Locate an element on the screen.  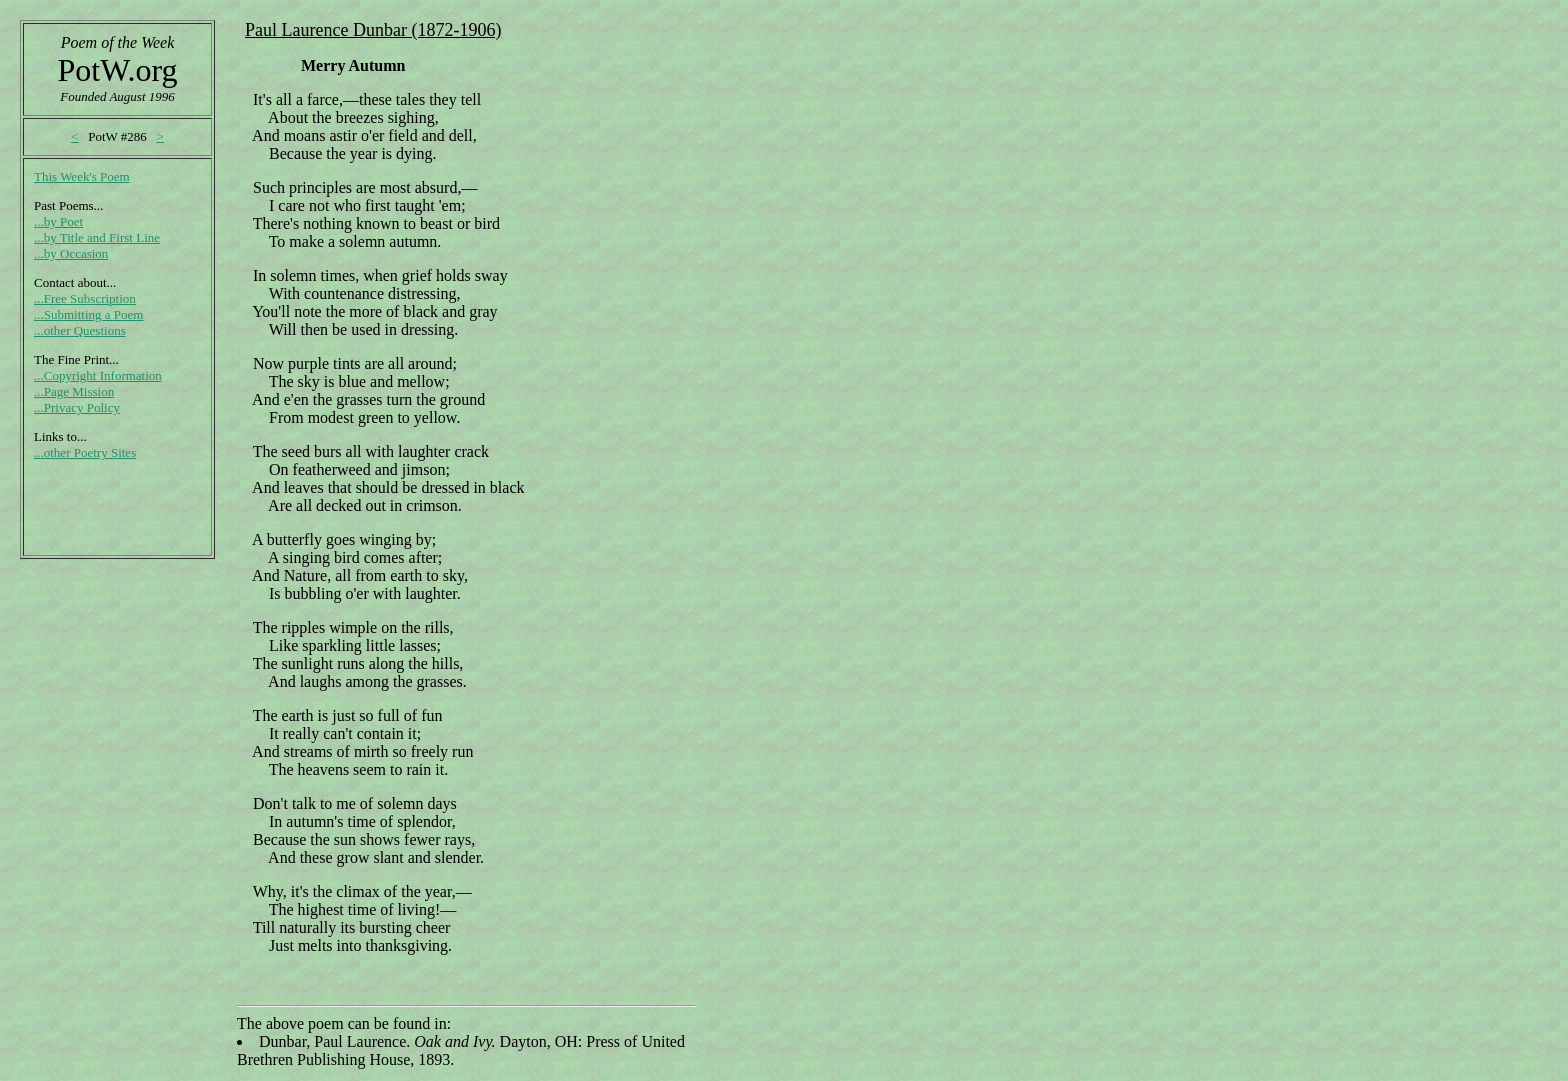
...by Title and First Line is located at coordinates (97, 237).